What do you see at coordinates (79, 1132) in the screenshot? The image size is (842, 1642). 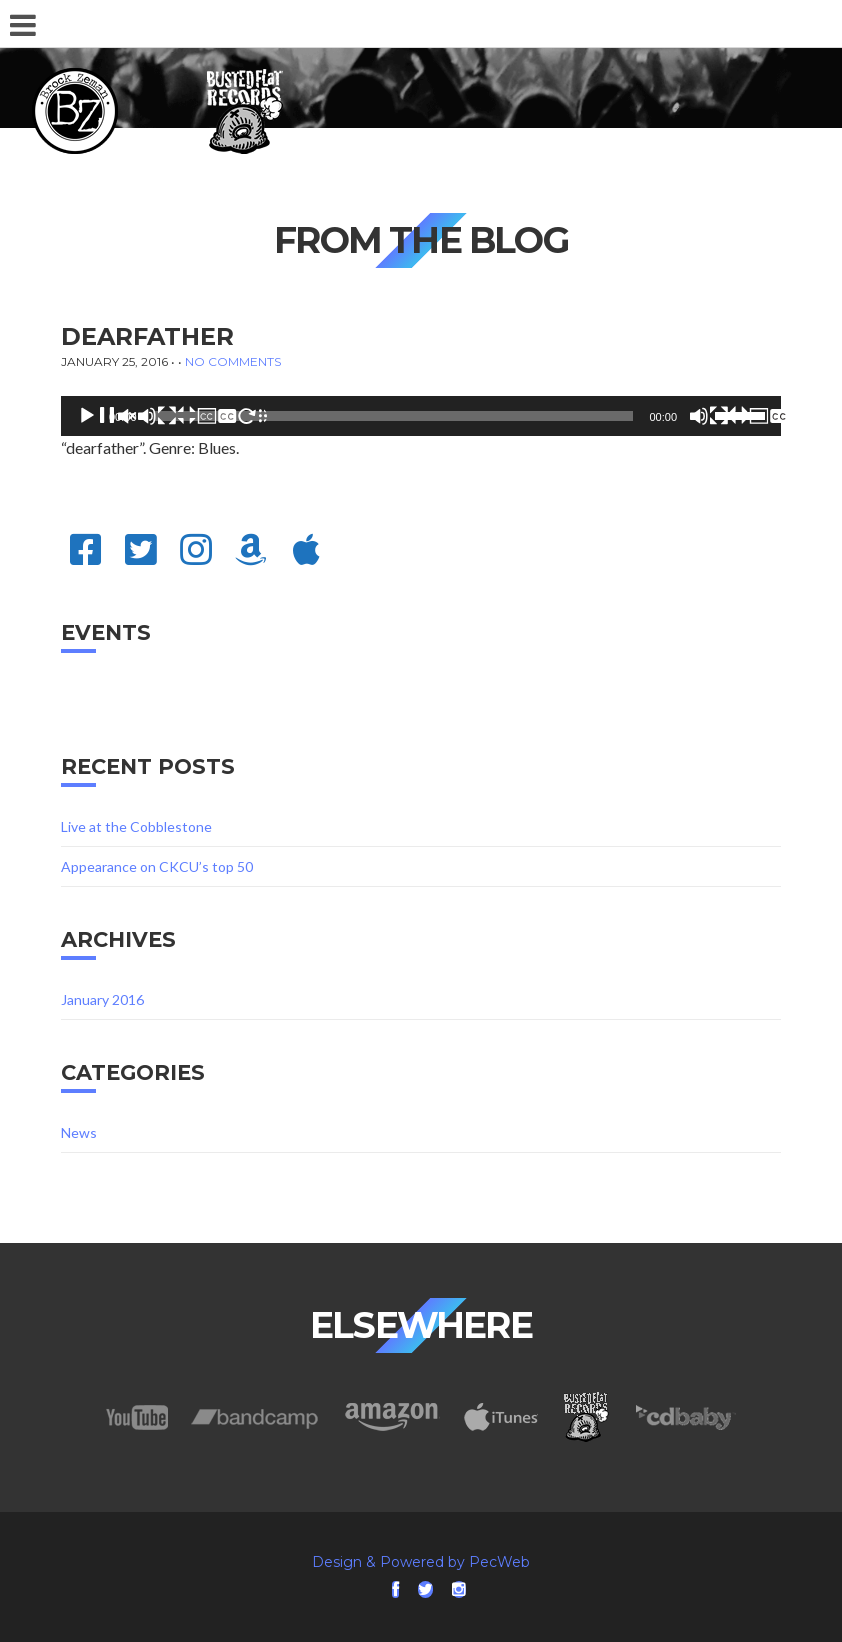 I see `News` at bounding box center [79, 1132].